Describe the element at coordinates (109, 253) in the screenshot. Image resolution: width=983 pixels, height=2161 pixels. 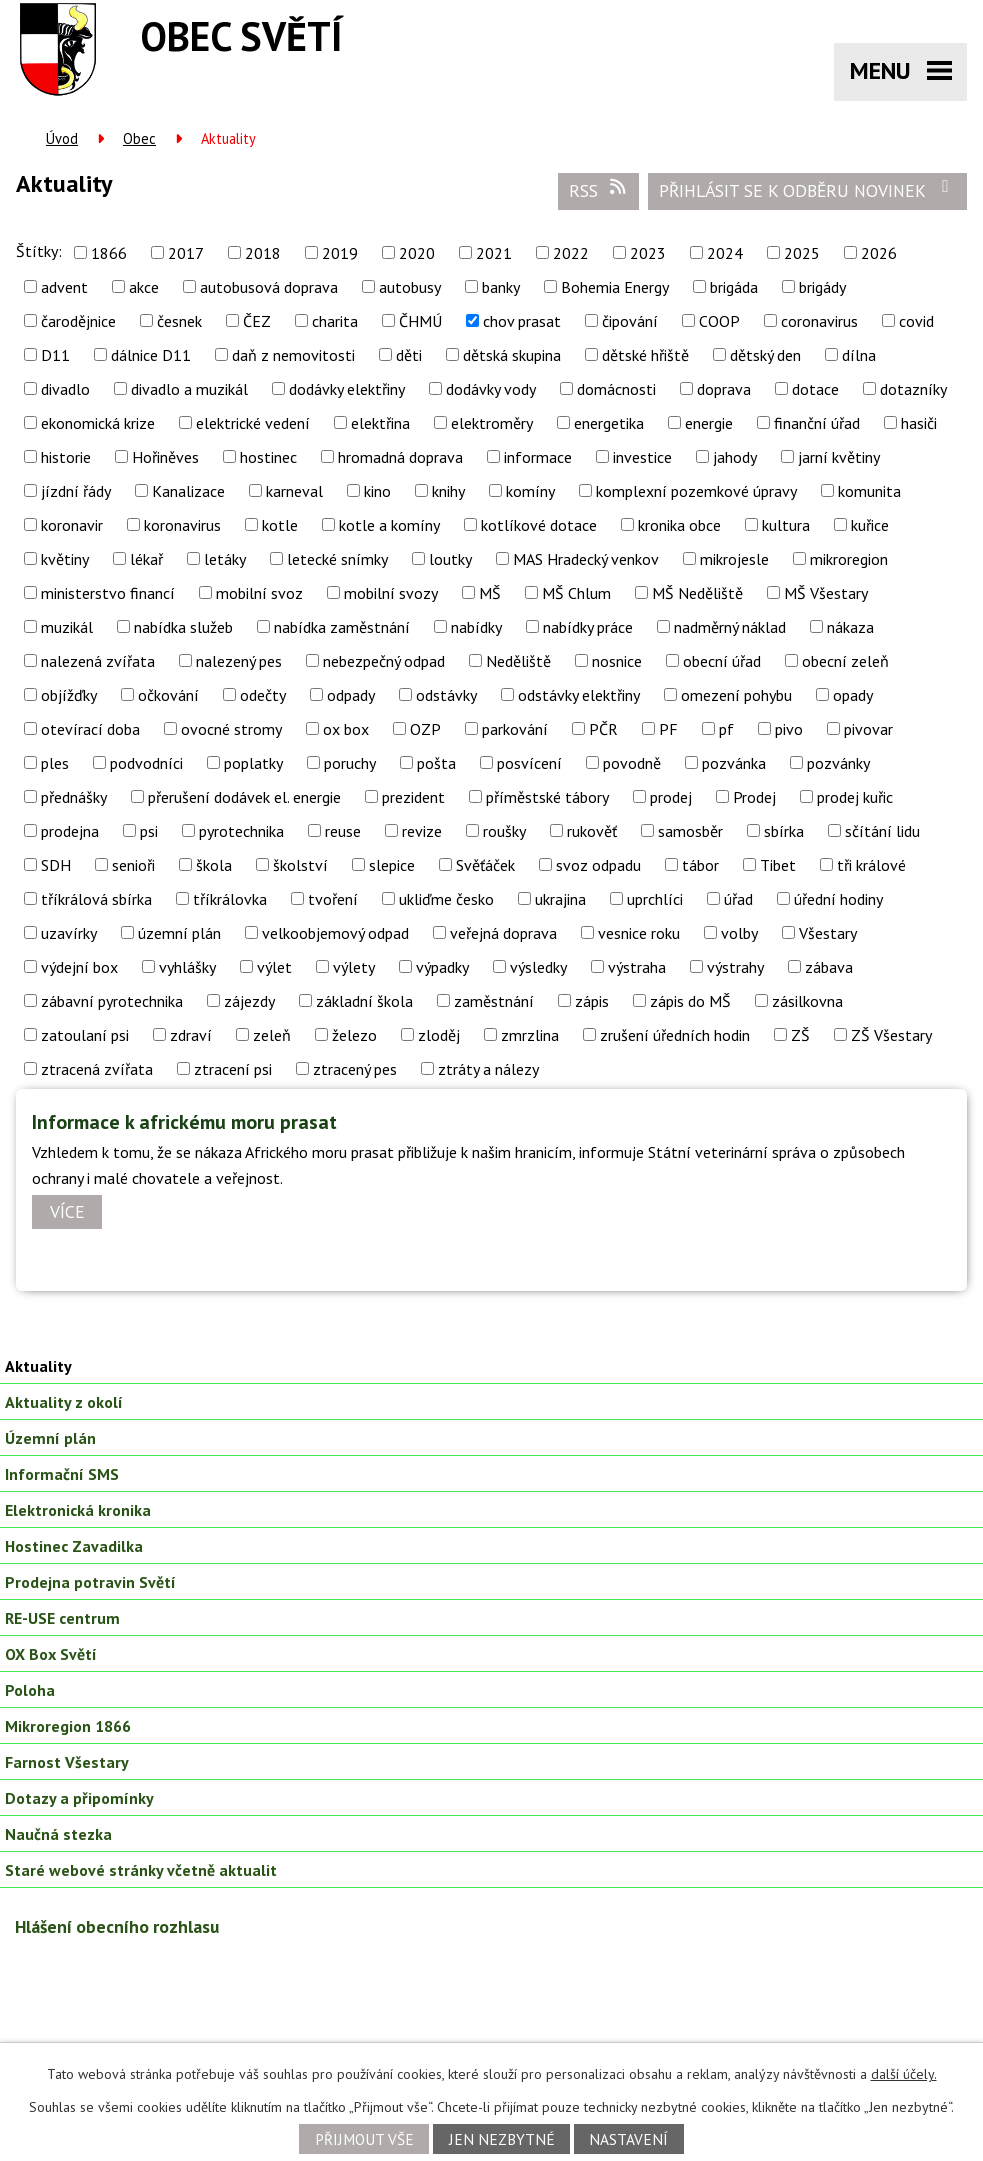
I see `1866` at that location.